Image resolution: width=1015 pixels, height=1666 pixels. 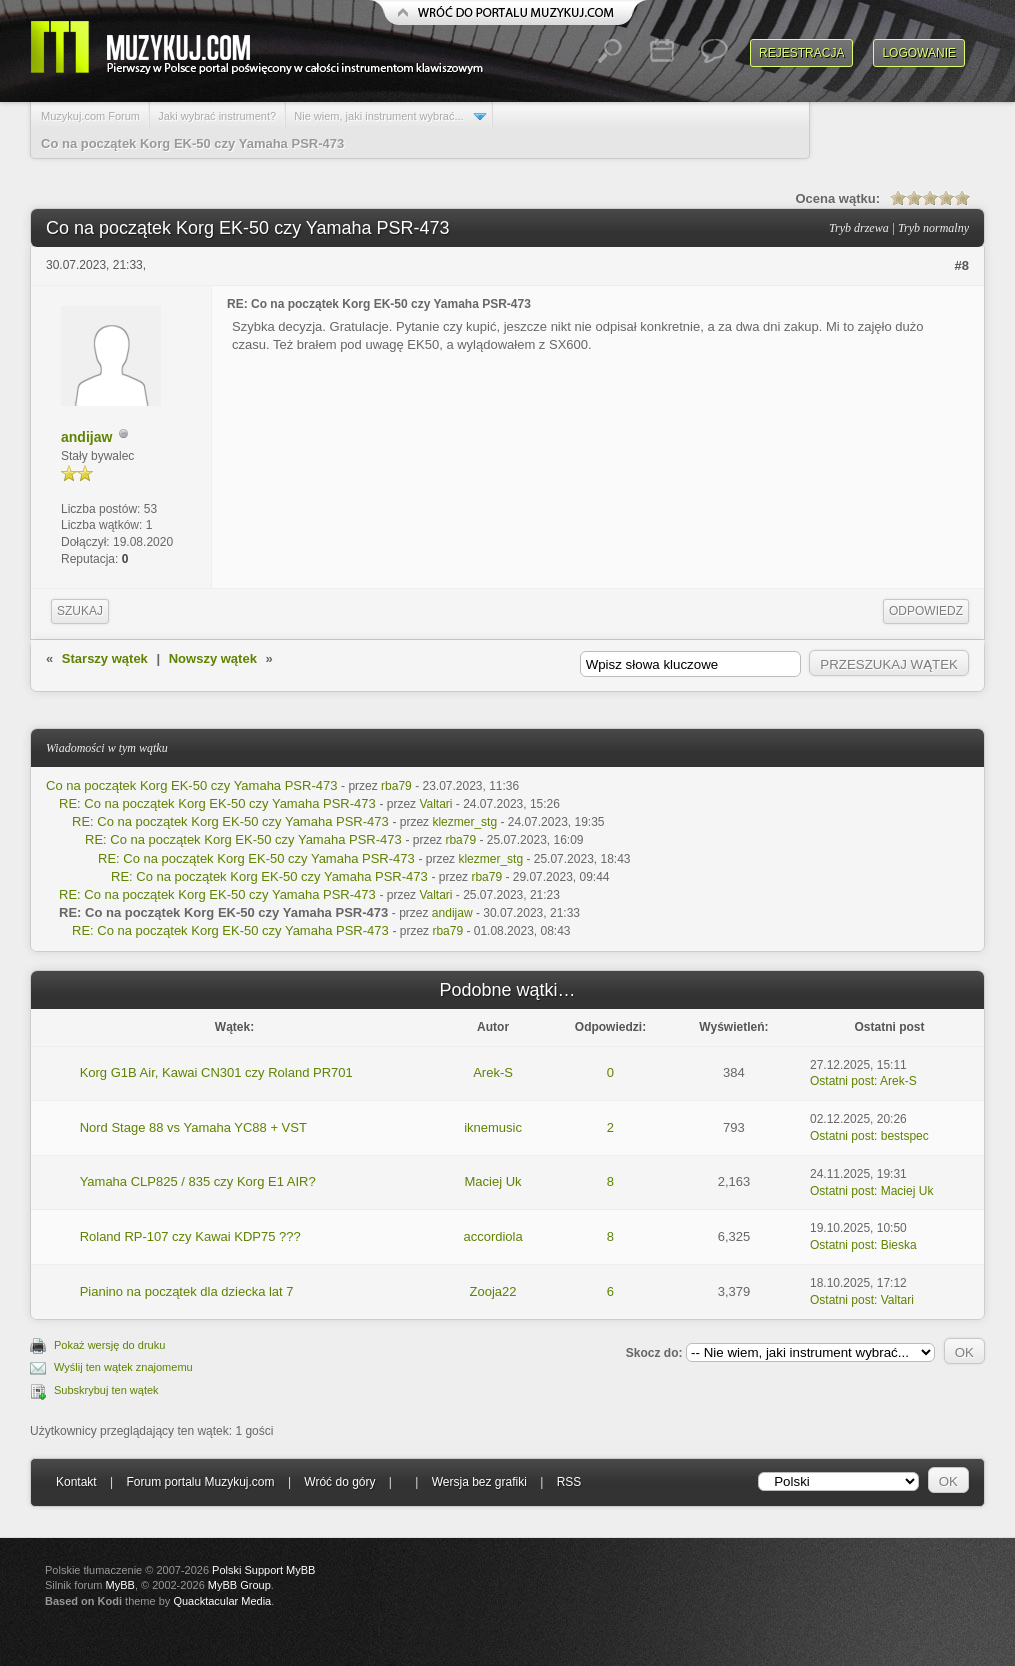 I want to click on Ostatni post, so click(x=842, y=1081).